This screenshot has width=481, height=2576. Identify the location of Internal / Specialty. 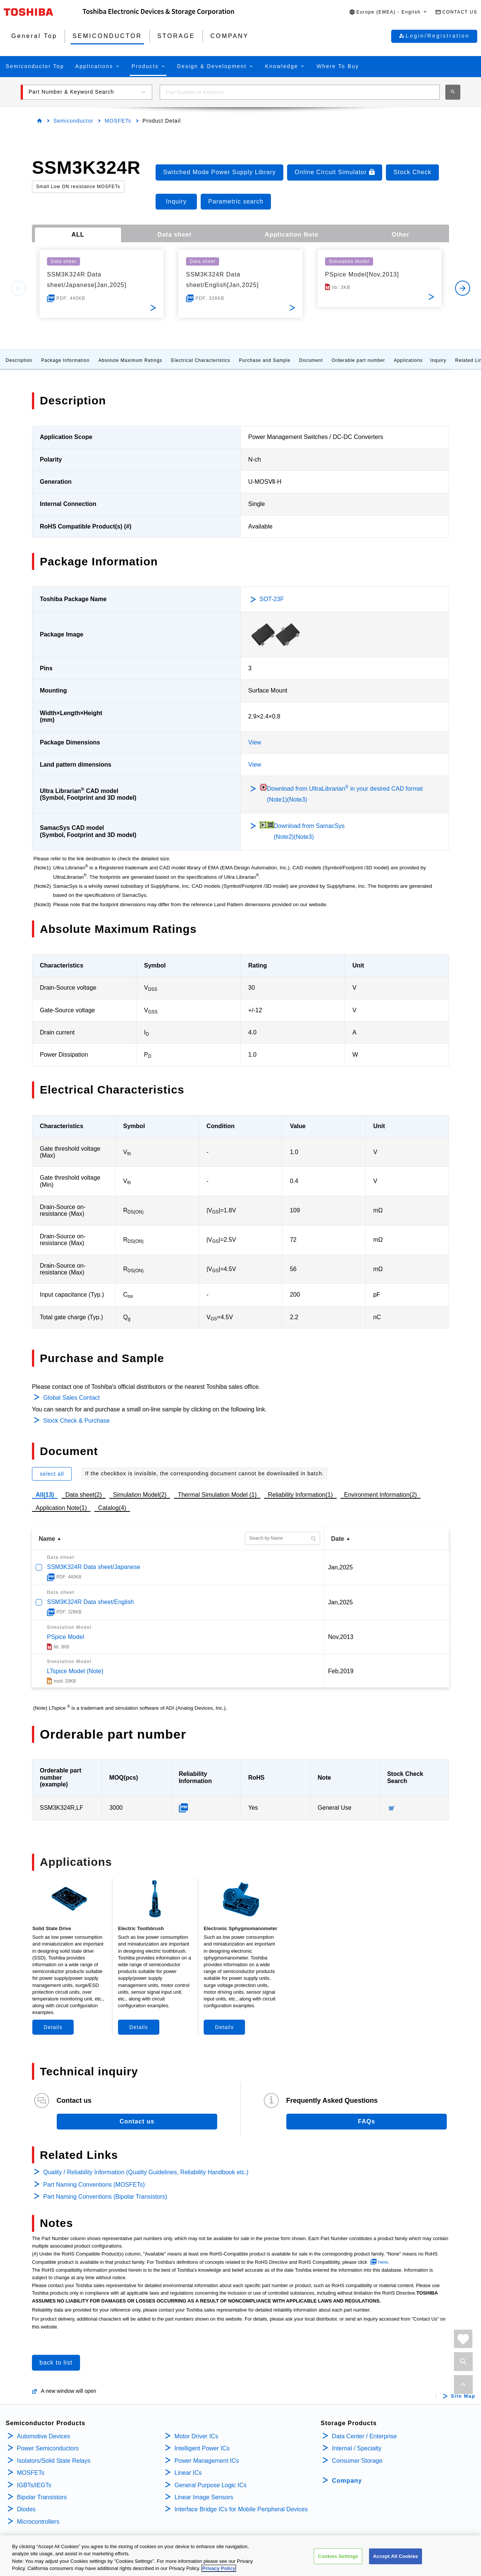
(356, 2448).